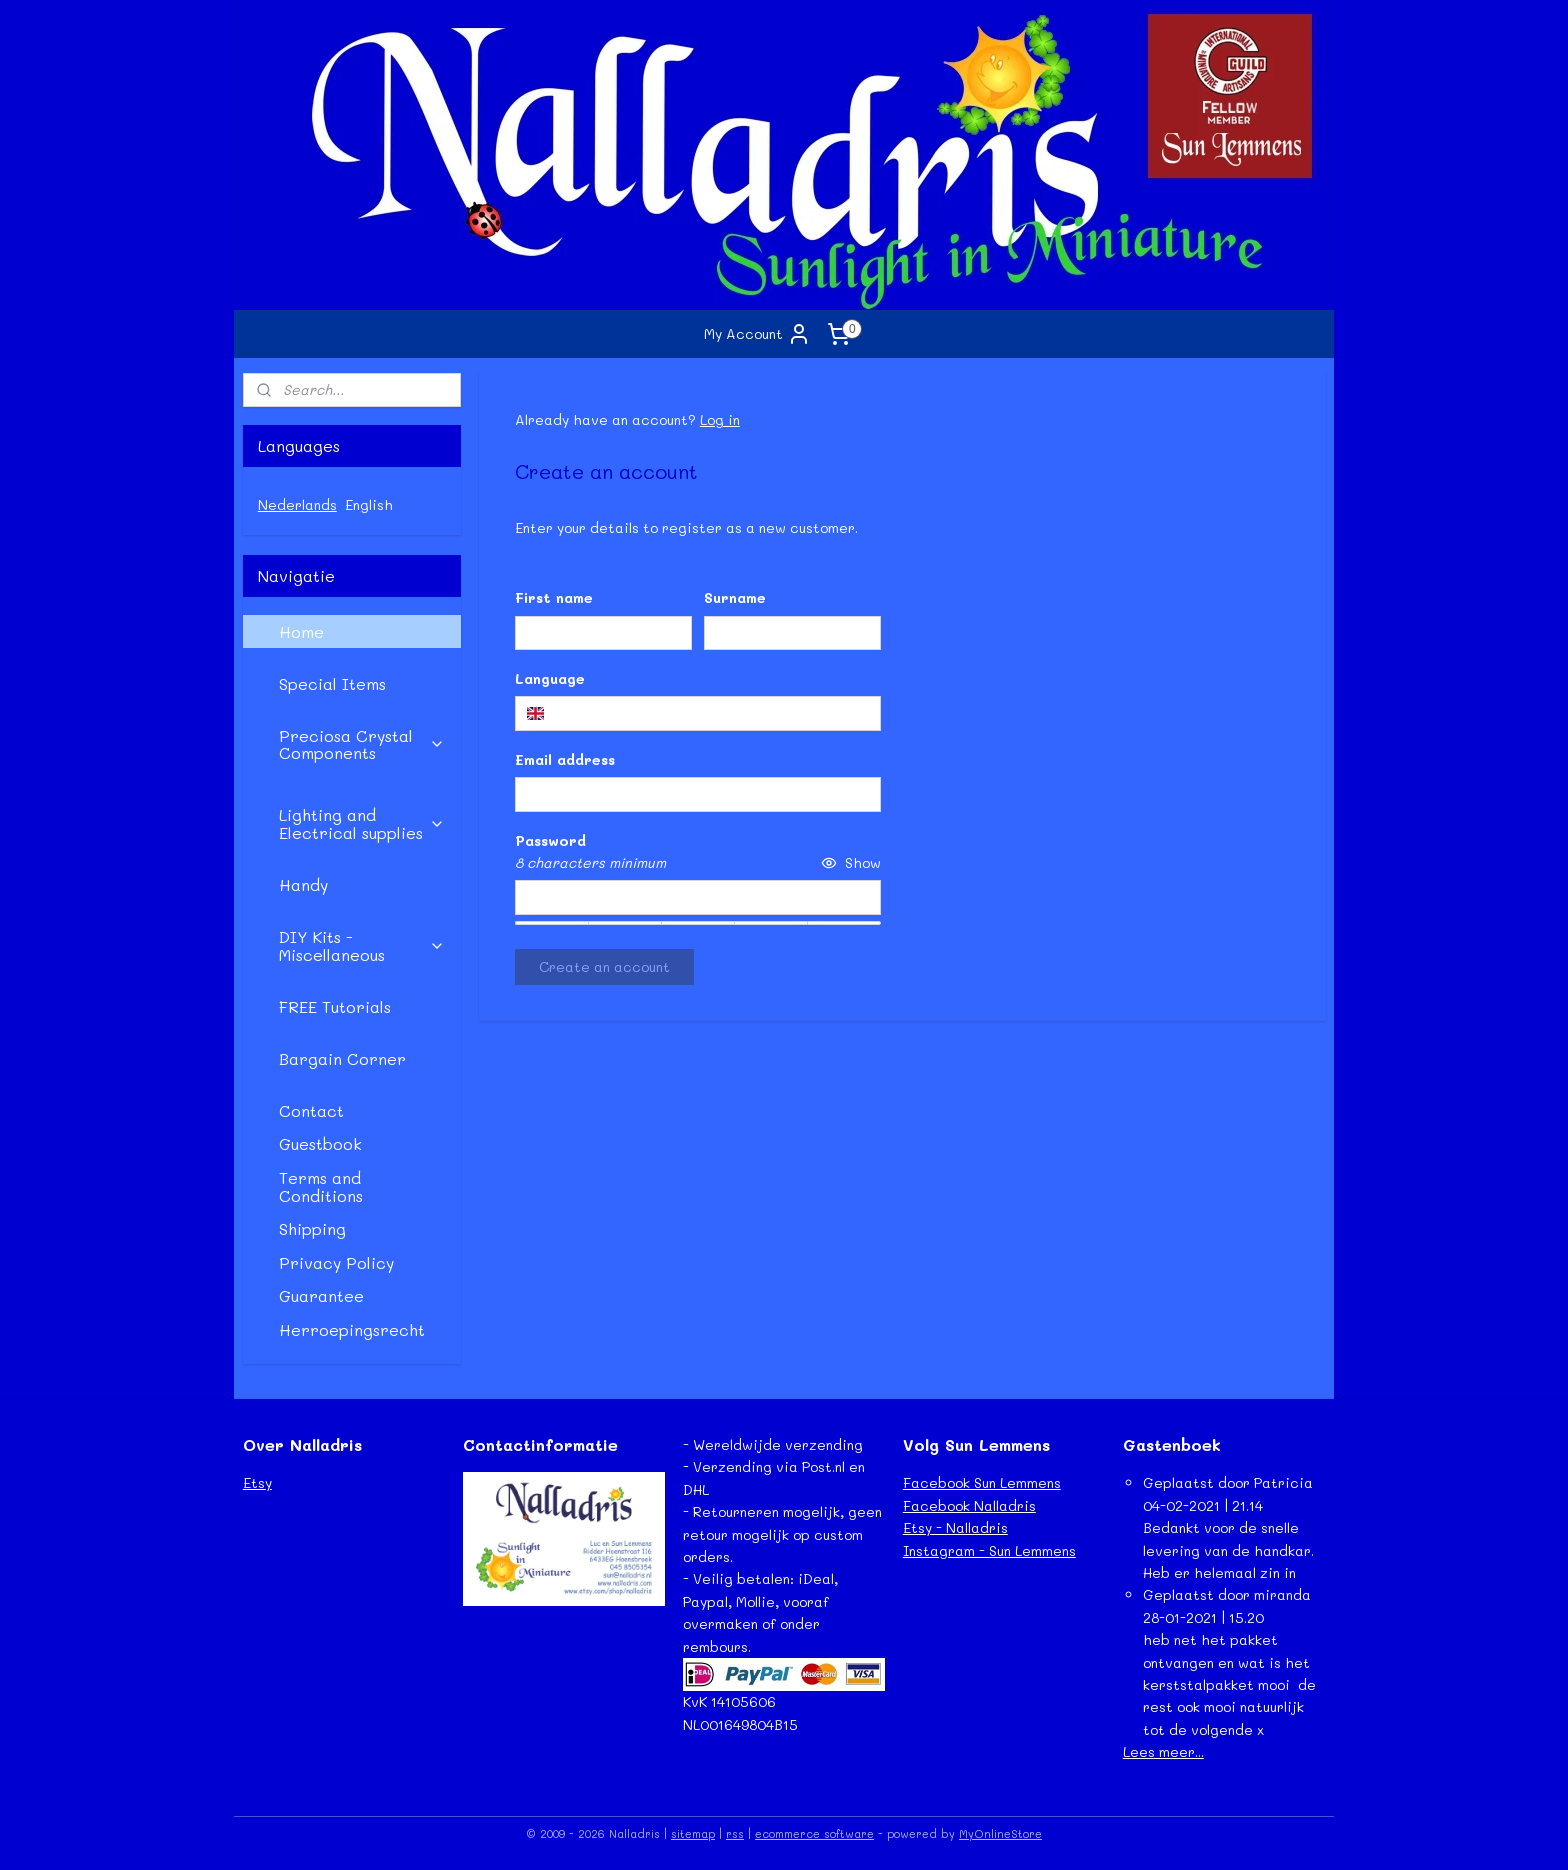 The height and width of the screenshot is (1870, 1568). What do you see at coordinates (257, 1482) in the screenshot?
I see `Etsy` at bounding box center [257, 1482].